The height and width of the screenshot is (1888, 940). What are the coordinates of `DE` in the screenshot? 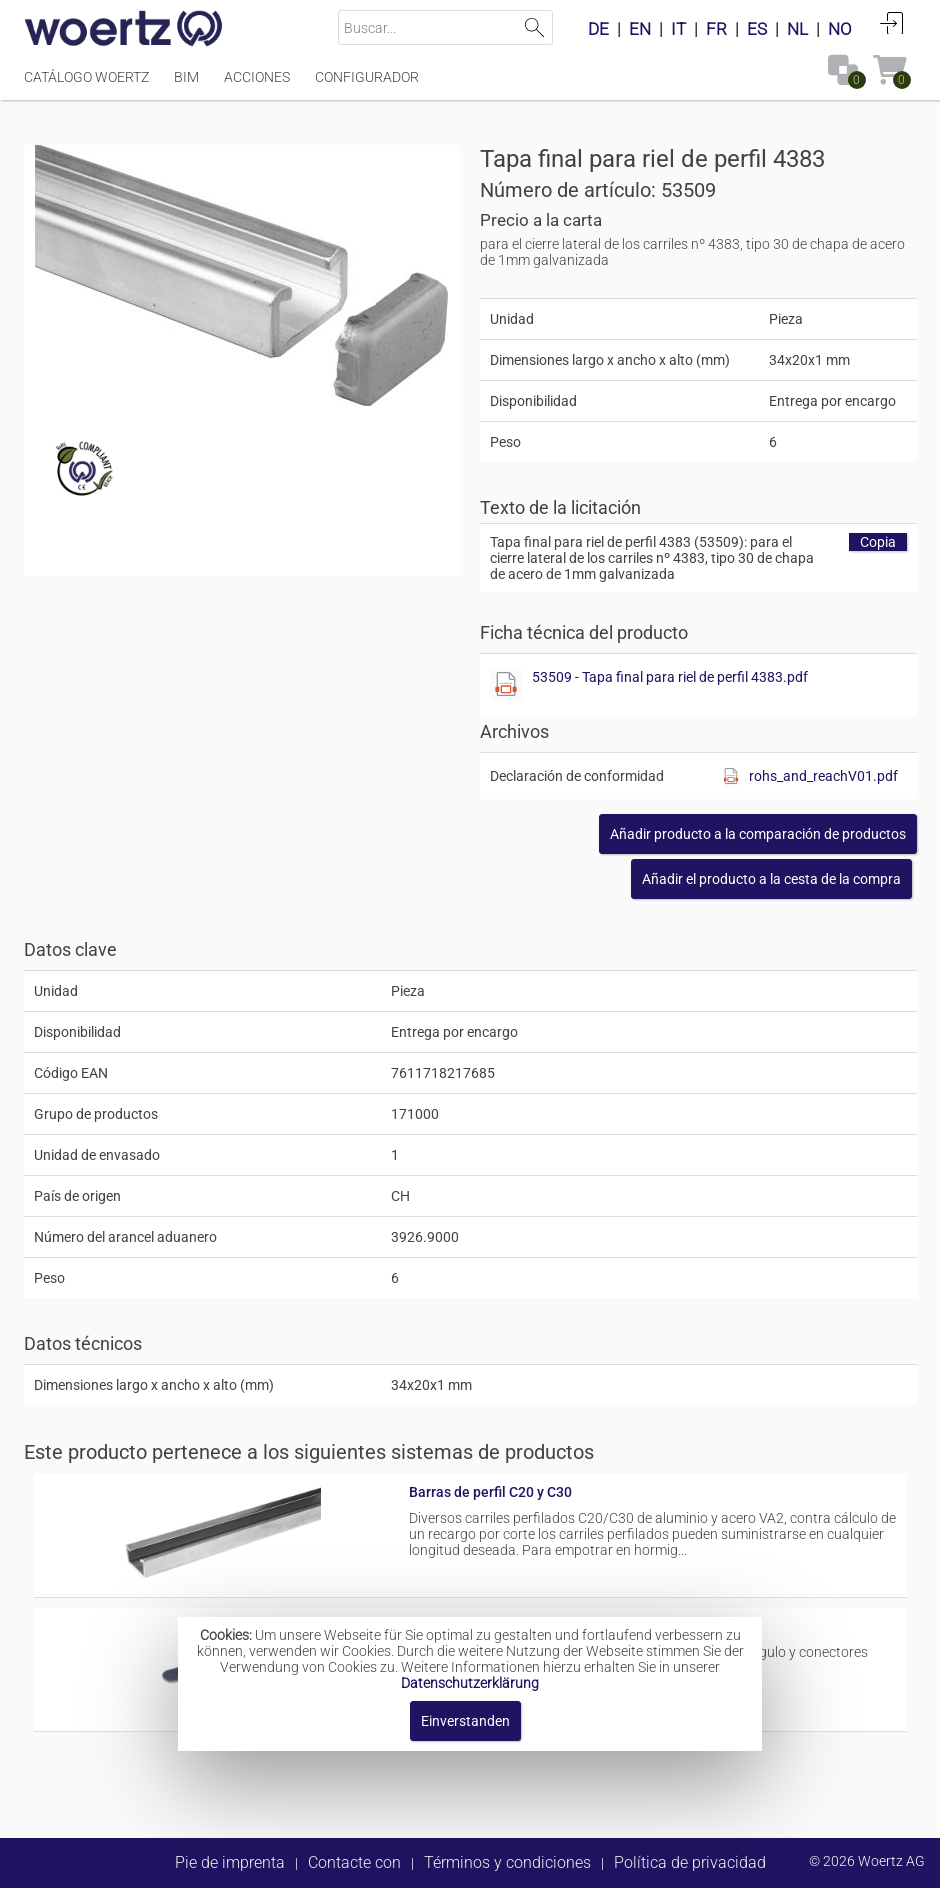 It's located at (598, 29).